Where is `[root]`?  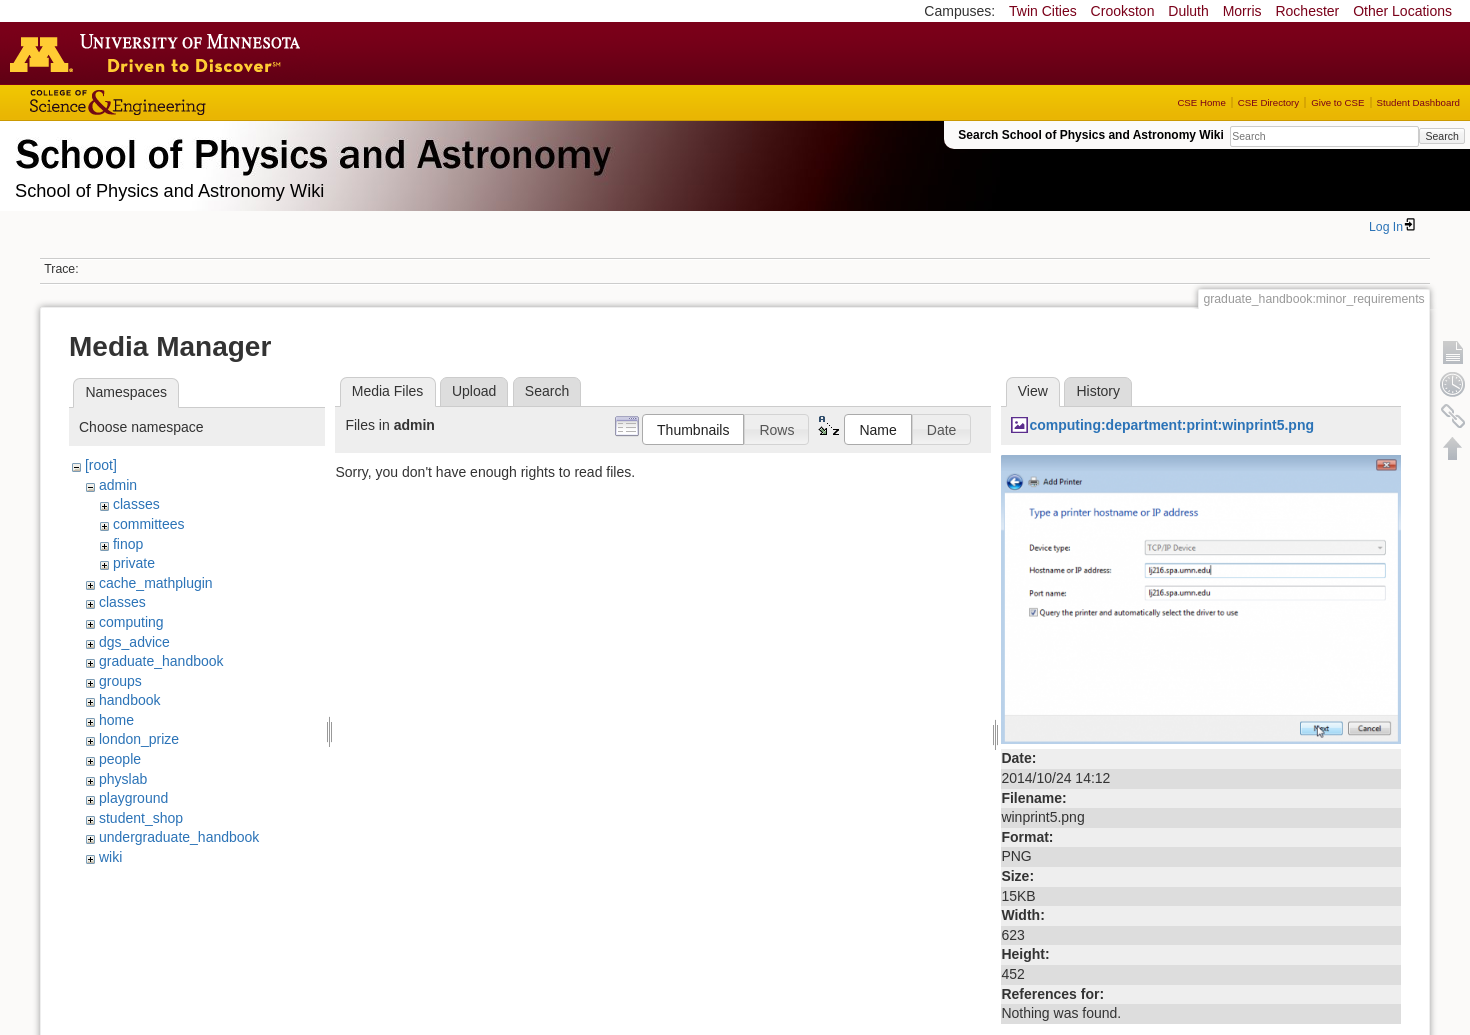 [root] is located at coordinates (101, 465).